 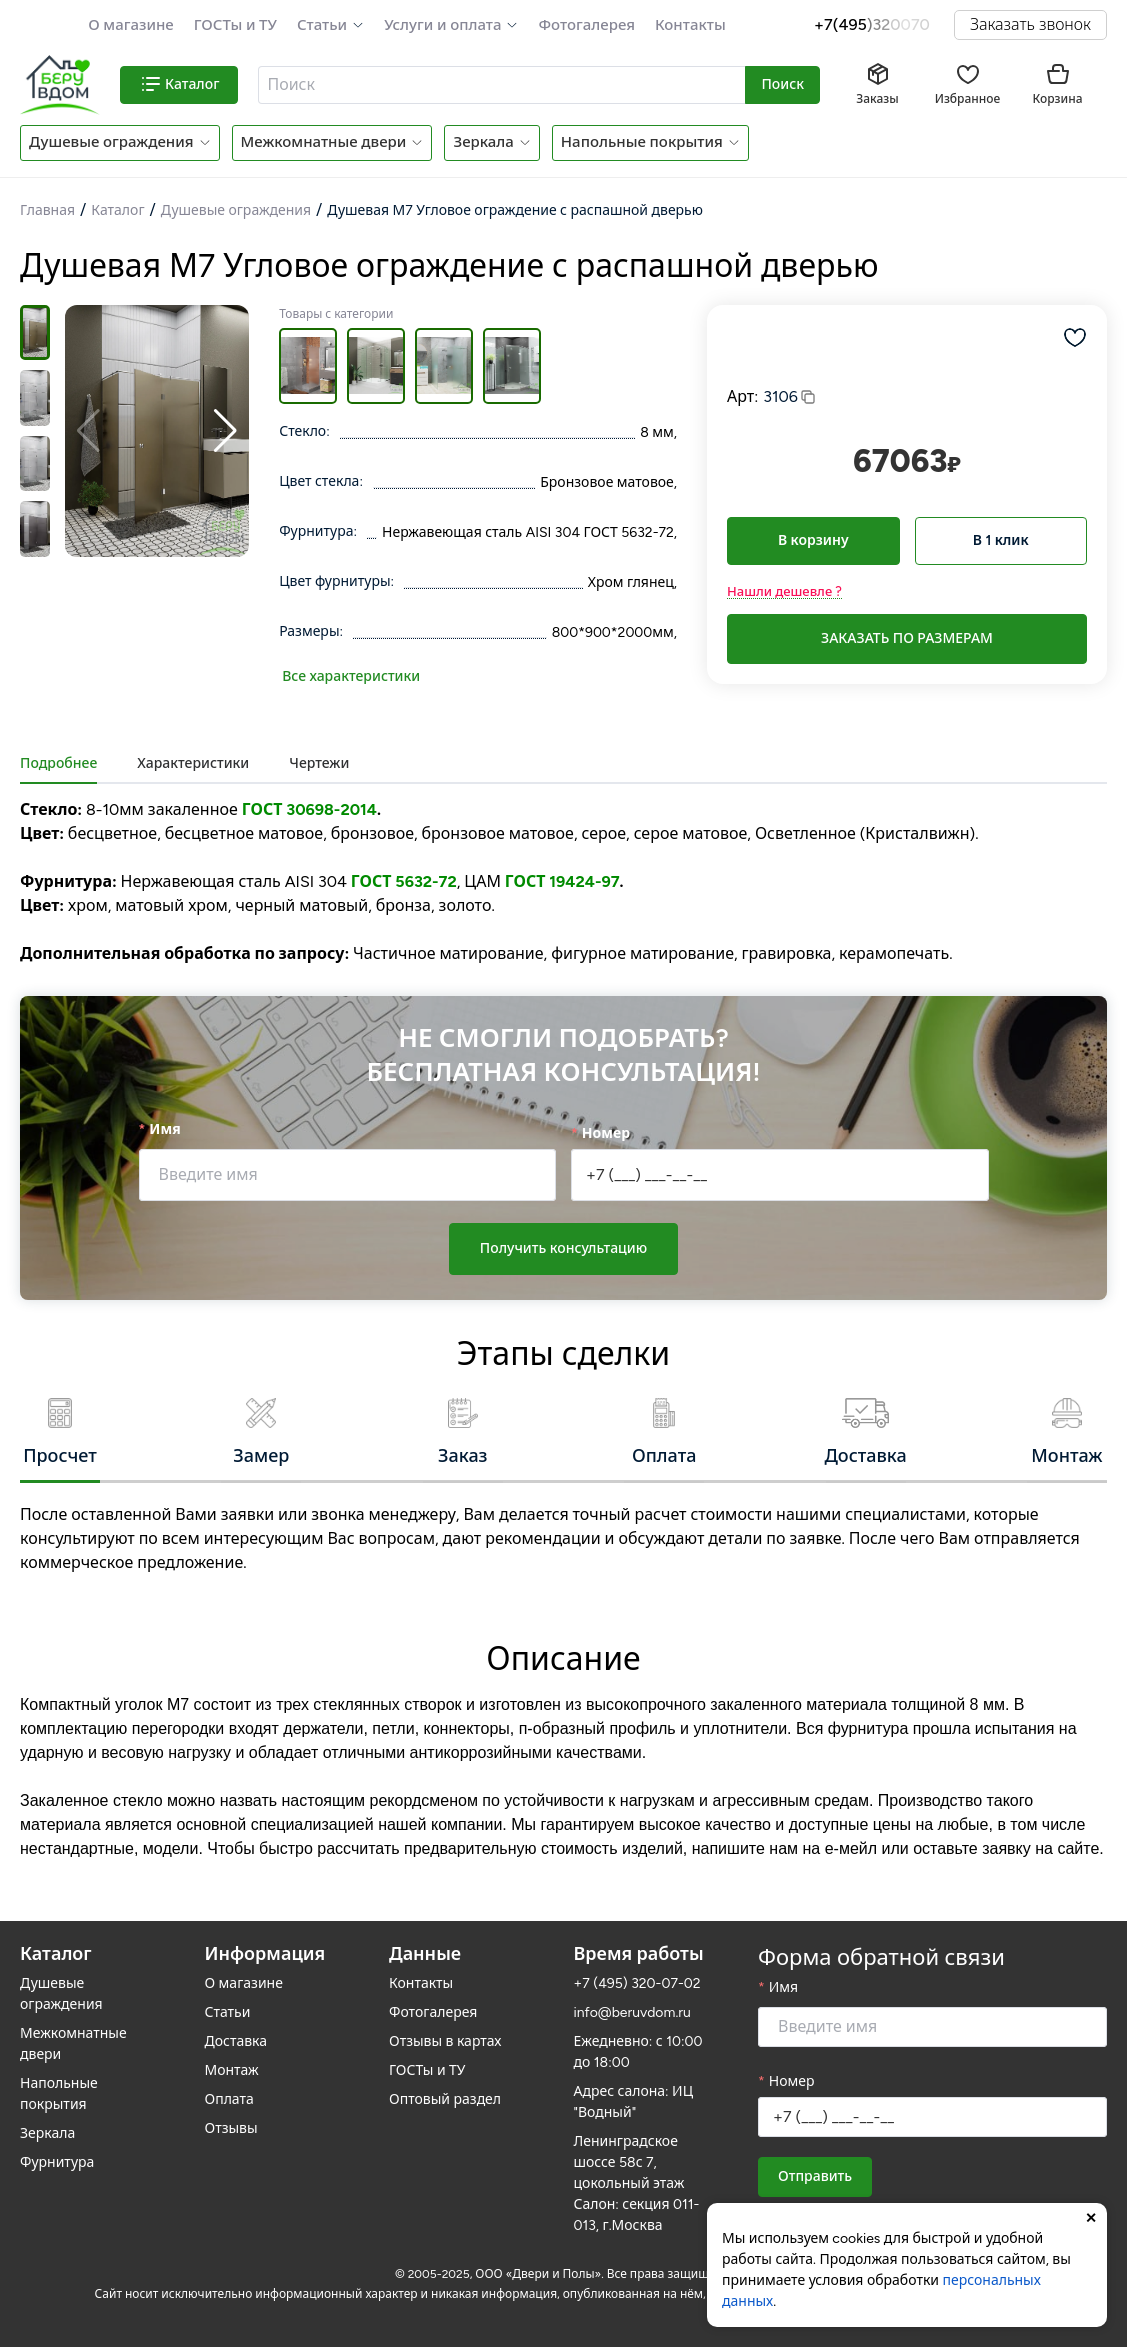 What do you see at coordinates (499, 85) in the screenshot?
I see `[textbox]` at bounding box center [499, 85].